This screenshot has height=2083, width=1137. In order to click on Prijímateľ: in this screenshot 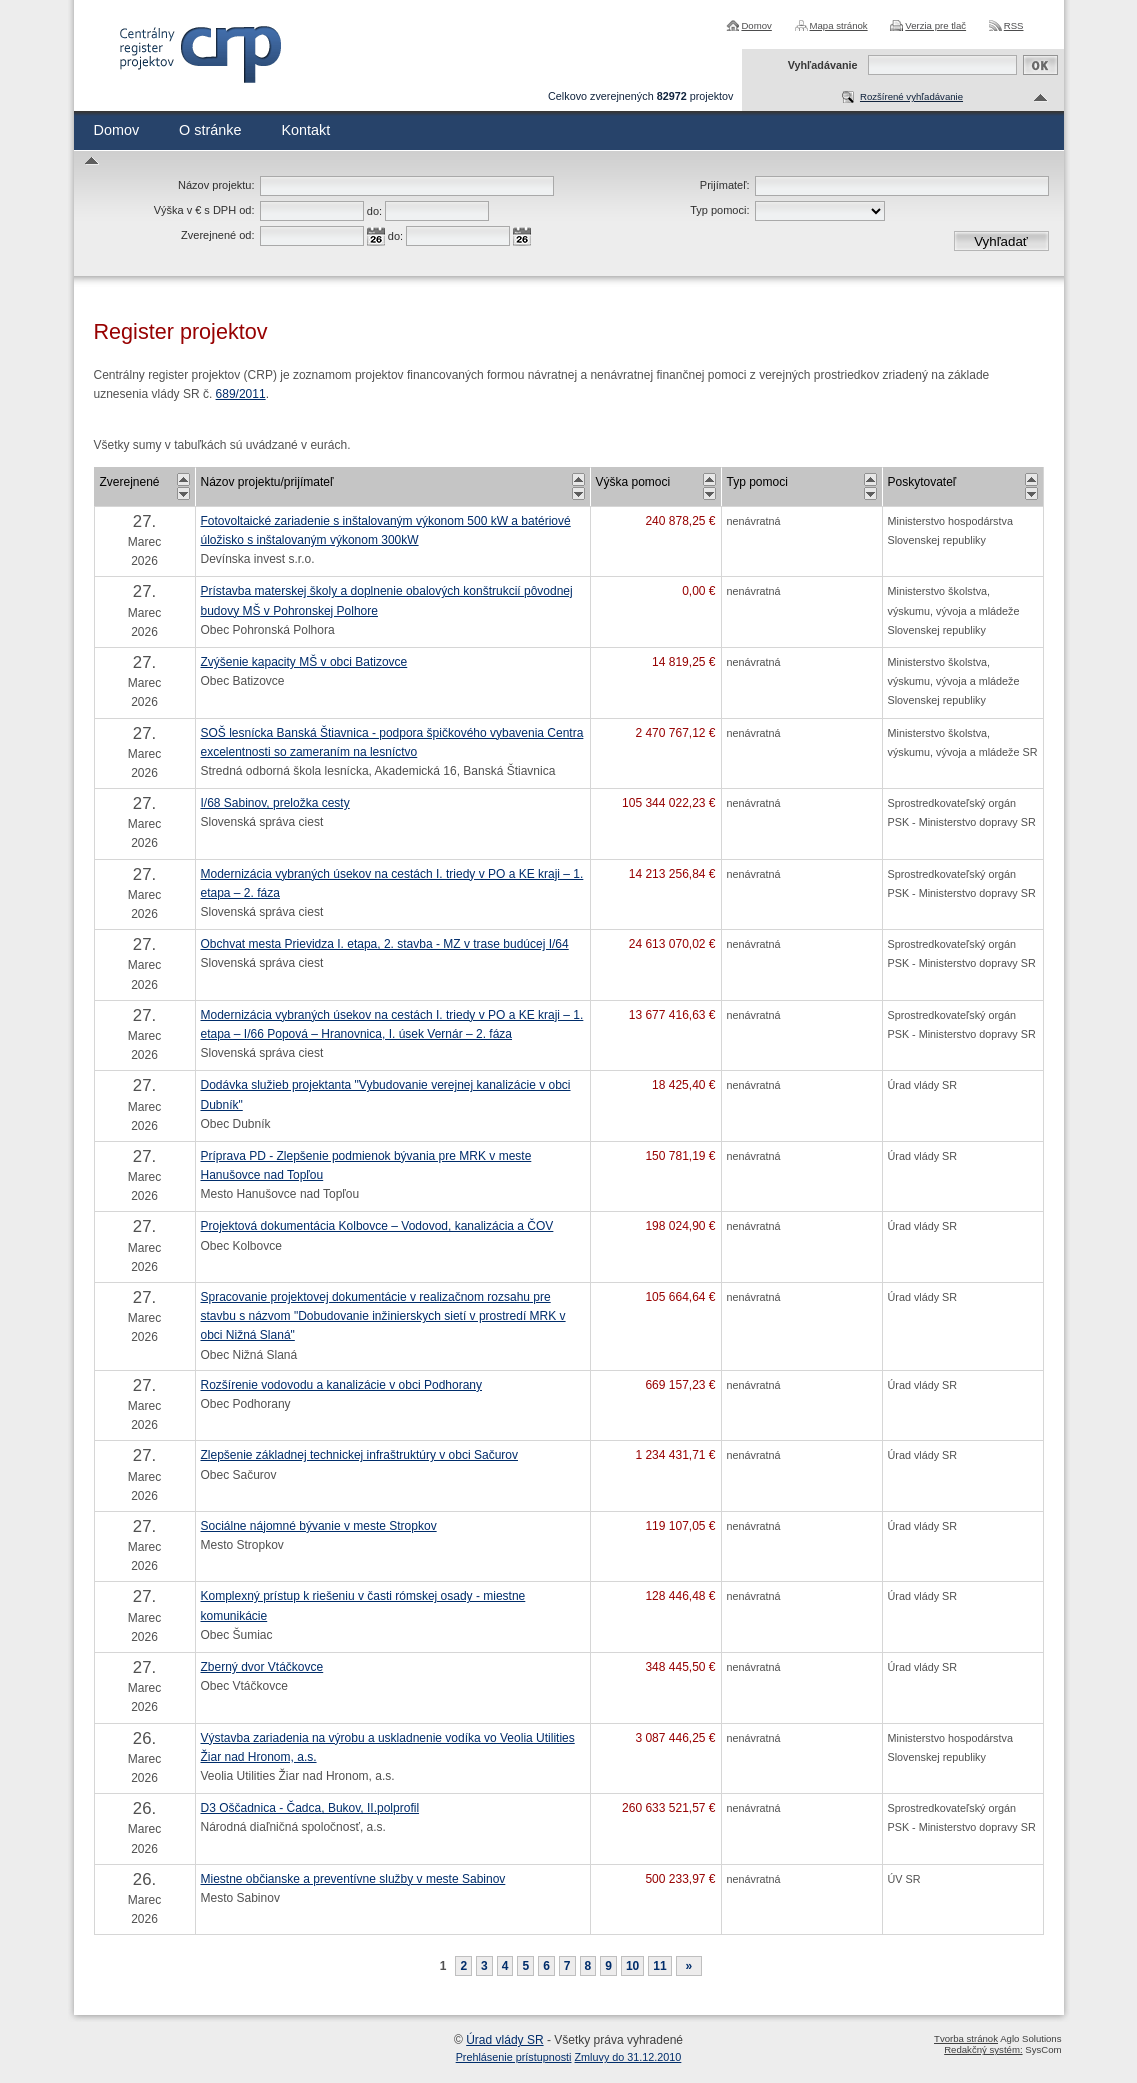, I will do `click(725, 185)`.